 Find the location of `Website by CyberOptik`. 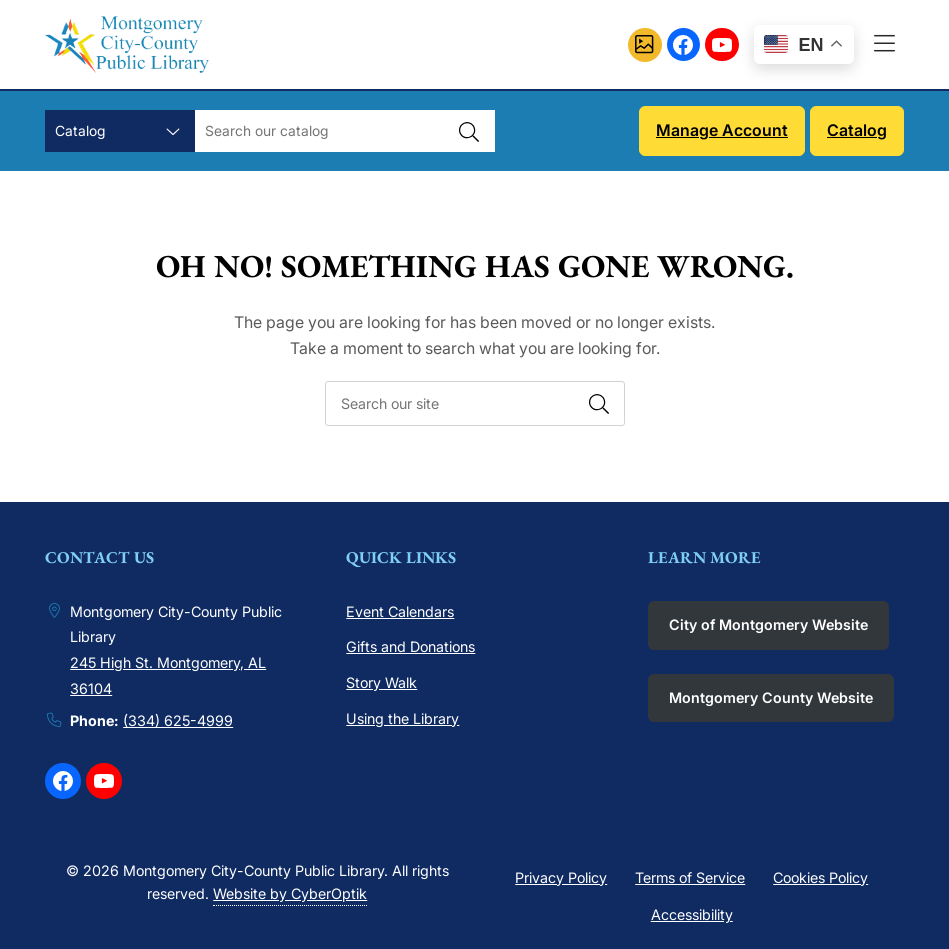

Website by CyberOptik is located at coordinates (290, 893).